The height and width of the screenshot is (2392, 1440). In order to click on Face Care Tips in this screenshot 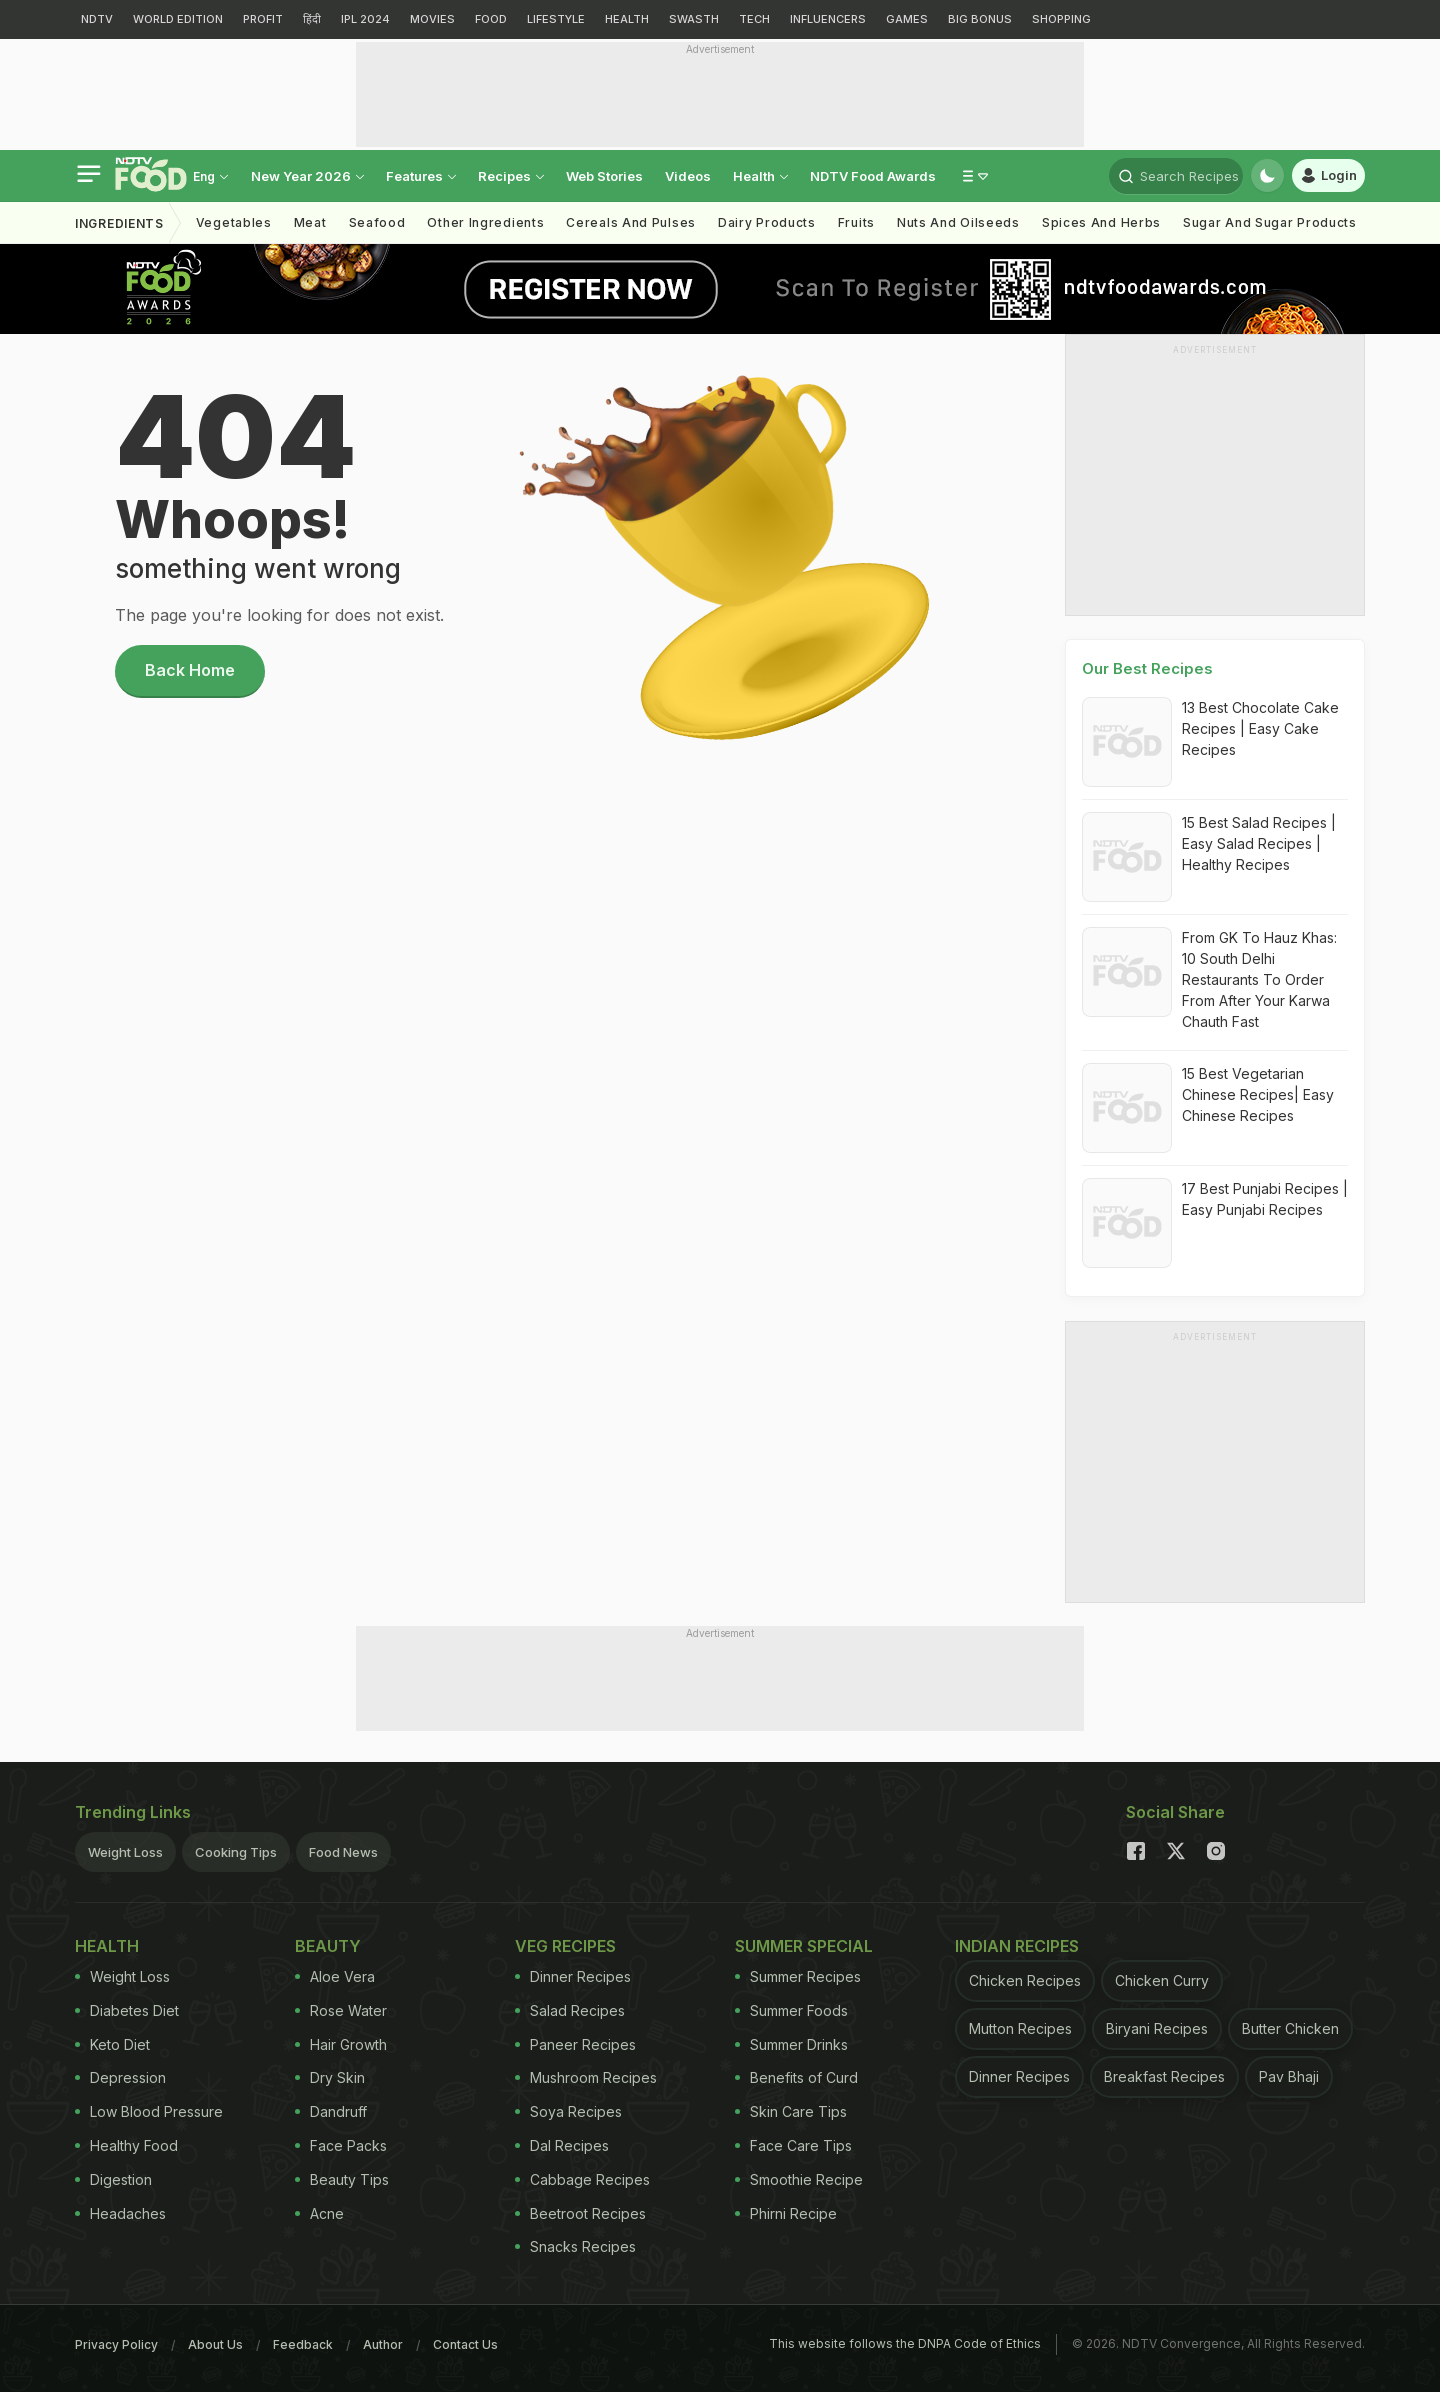, I will do `click(793, 2145)`.